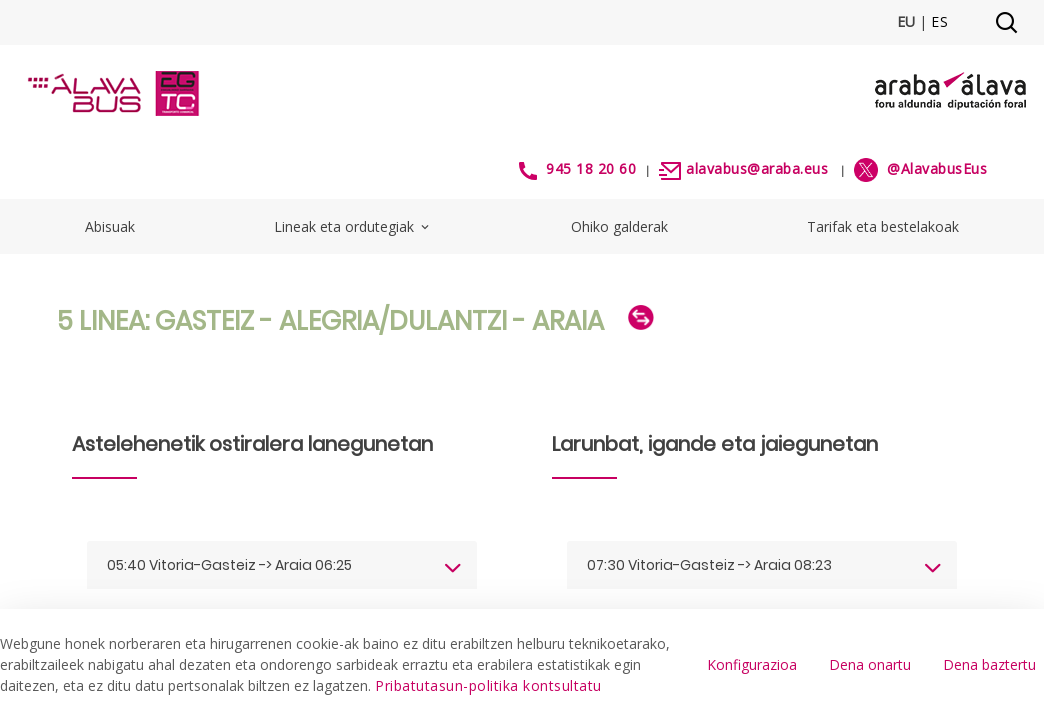  I want to click on Lineak eta ordutegiak, so click(353, 226).